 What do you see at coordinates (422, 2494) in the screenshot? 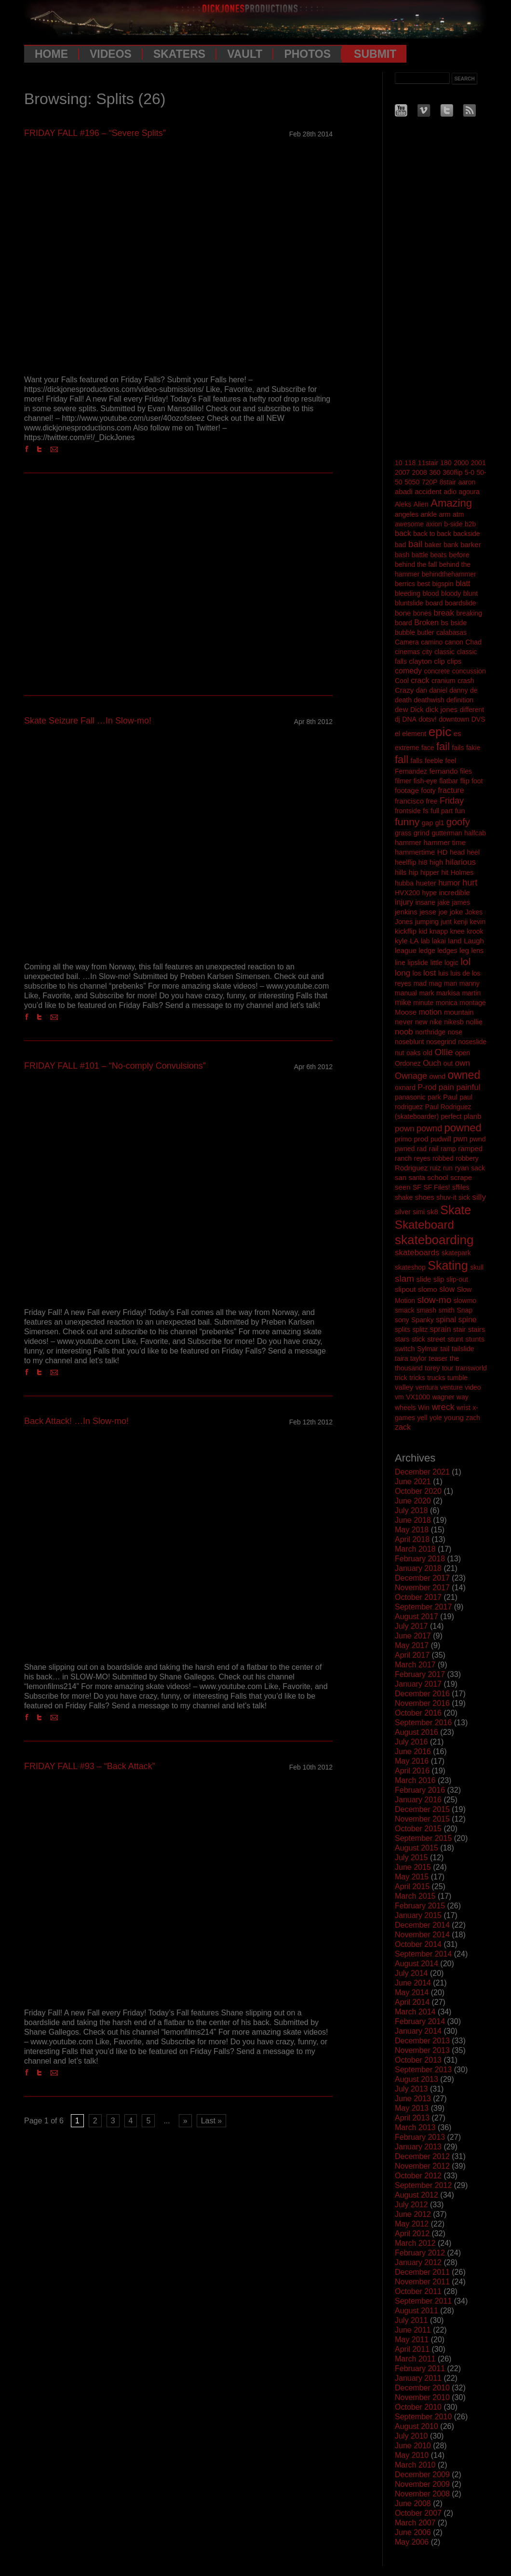
I see `November 2008` at bounding box center [422, 2494].